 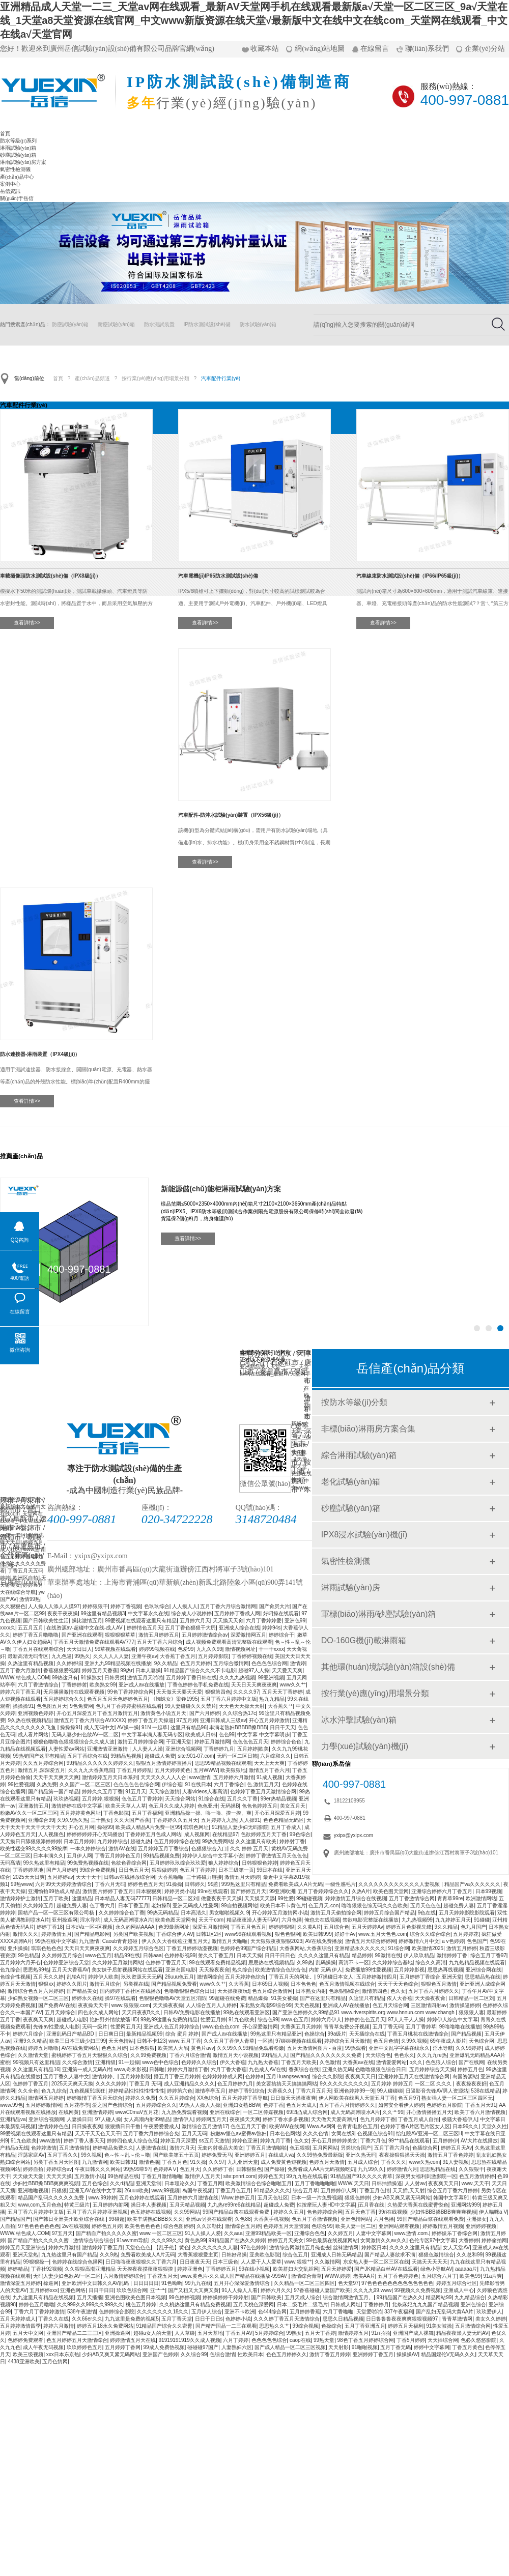 I want to click on 26uuu色五月, so click(x=179, y=1977).